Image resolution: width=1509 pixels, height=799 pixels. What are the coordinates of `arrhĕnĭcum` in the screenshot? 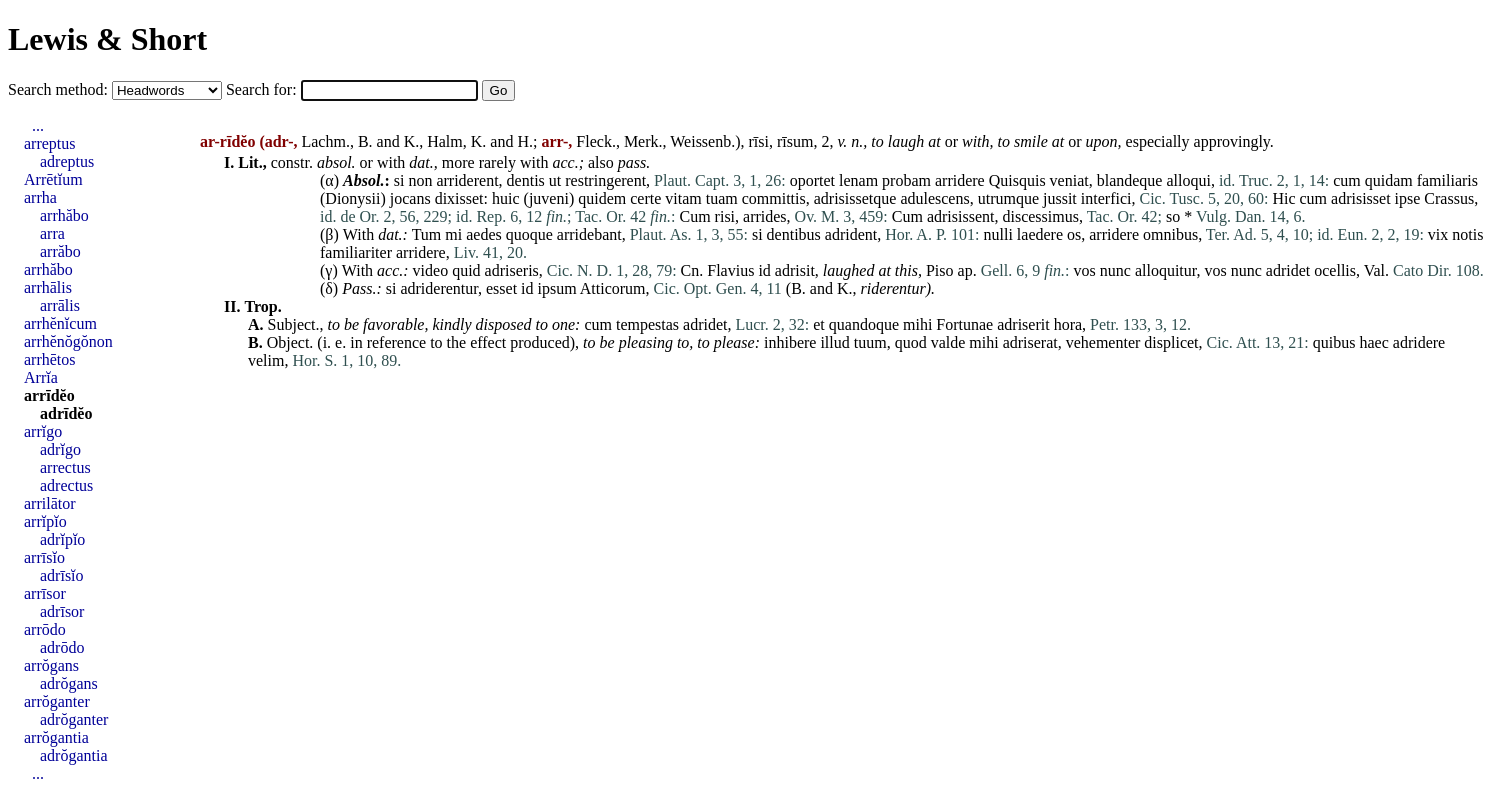 It's located at (60, 323).